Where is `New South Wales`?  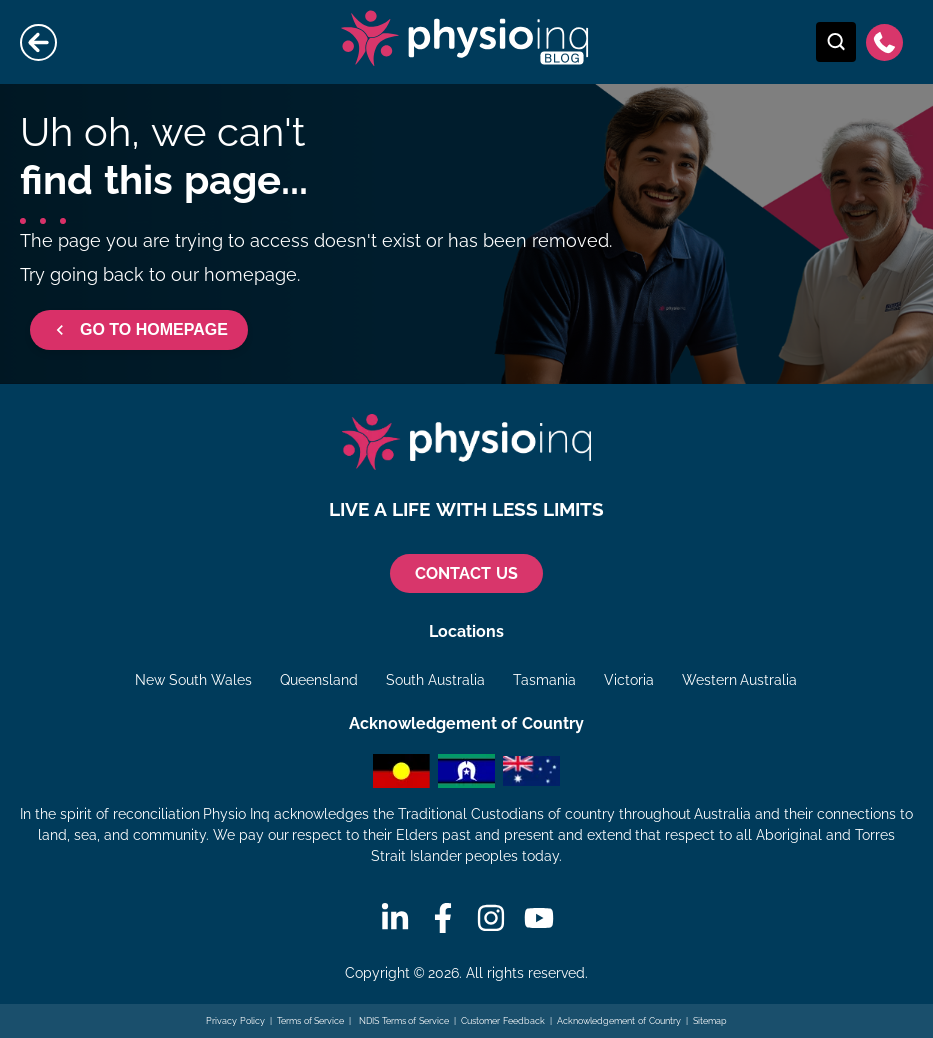
New South Wales is located at coordinates (193, 680).